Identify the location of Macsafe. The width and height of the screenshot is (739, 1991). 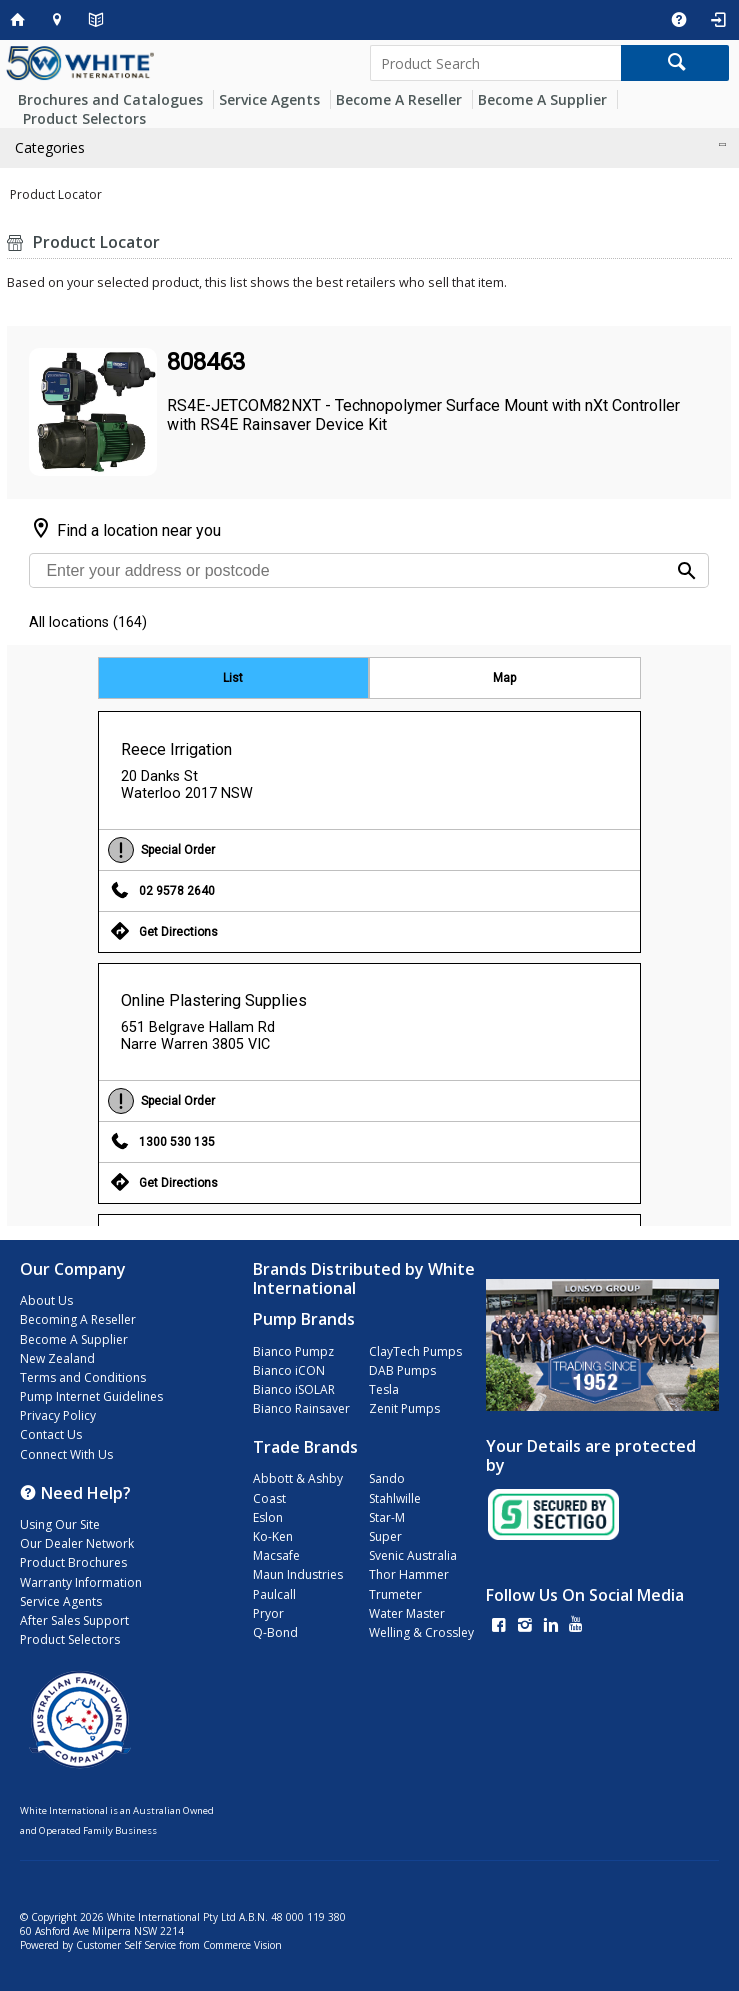
(276, 1555).